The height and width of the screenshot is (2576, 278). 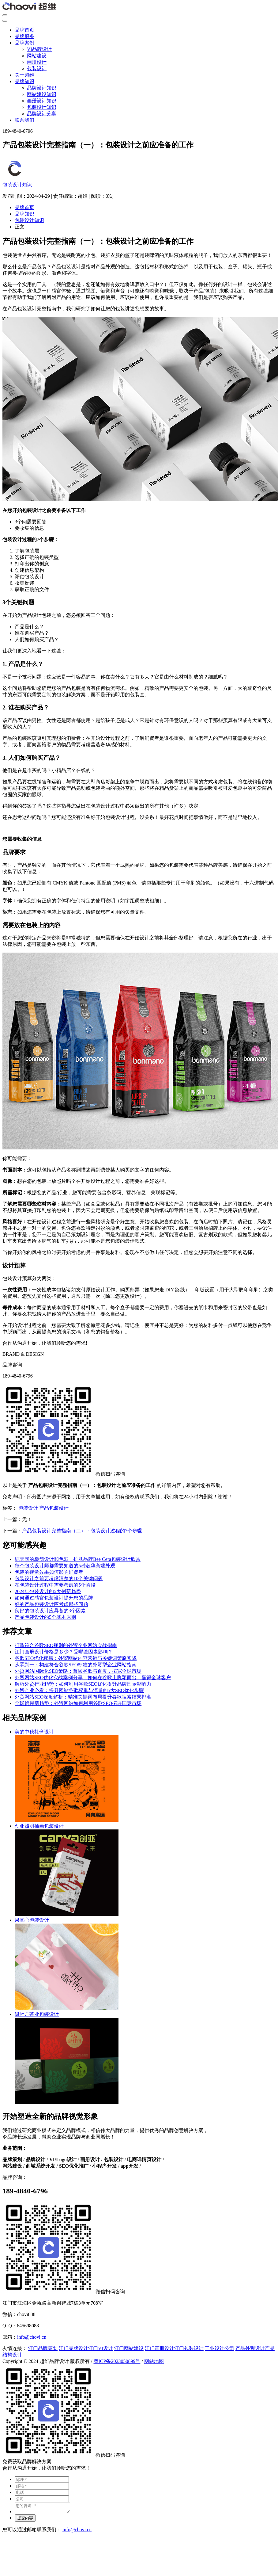 What do you see at coordinates (24, 36) in the screenshot?
I see `品牌服务` at bounding box center [24, 36].